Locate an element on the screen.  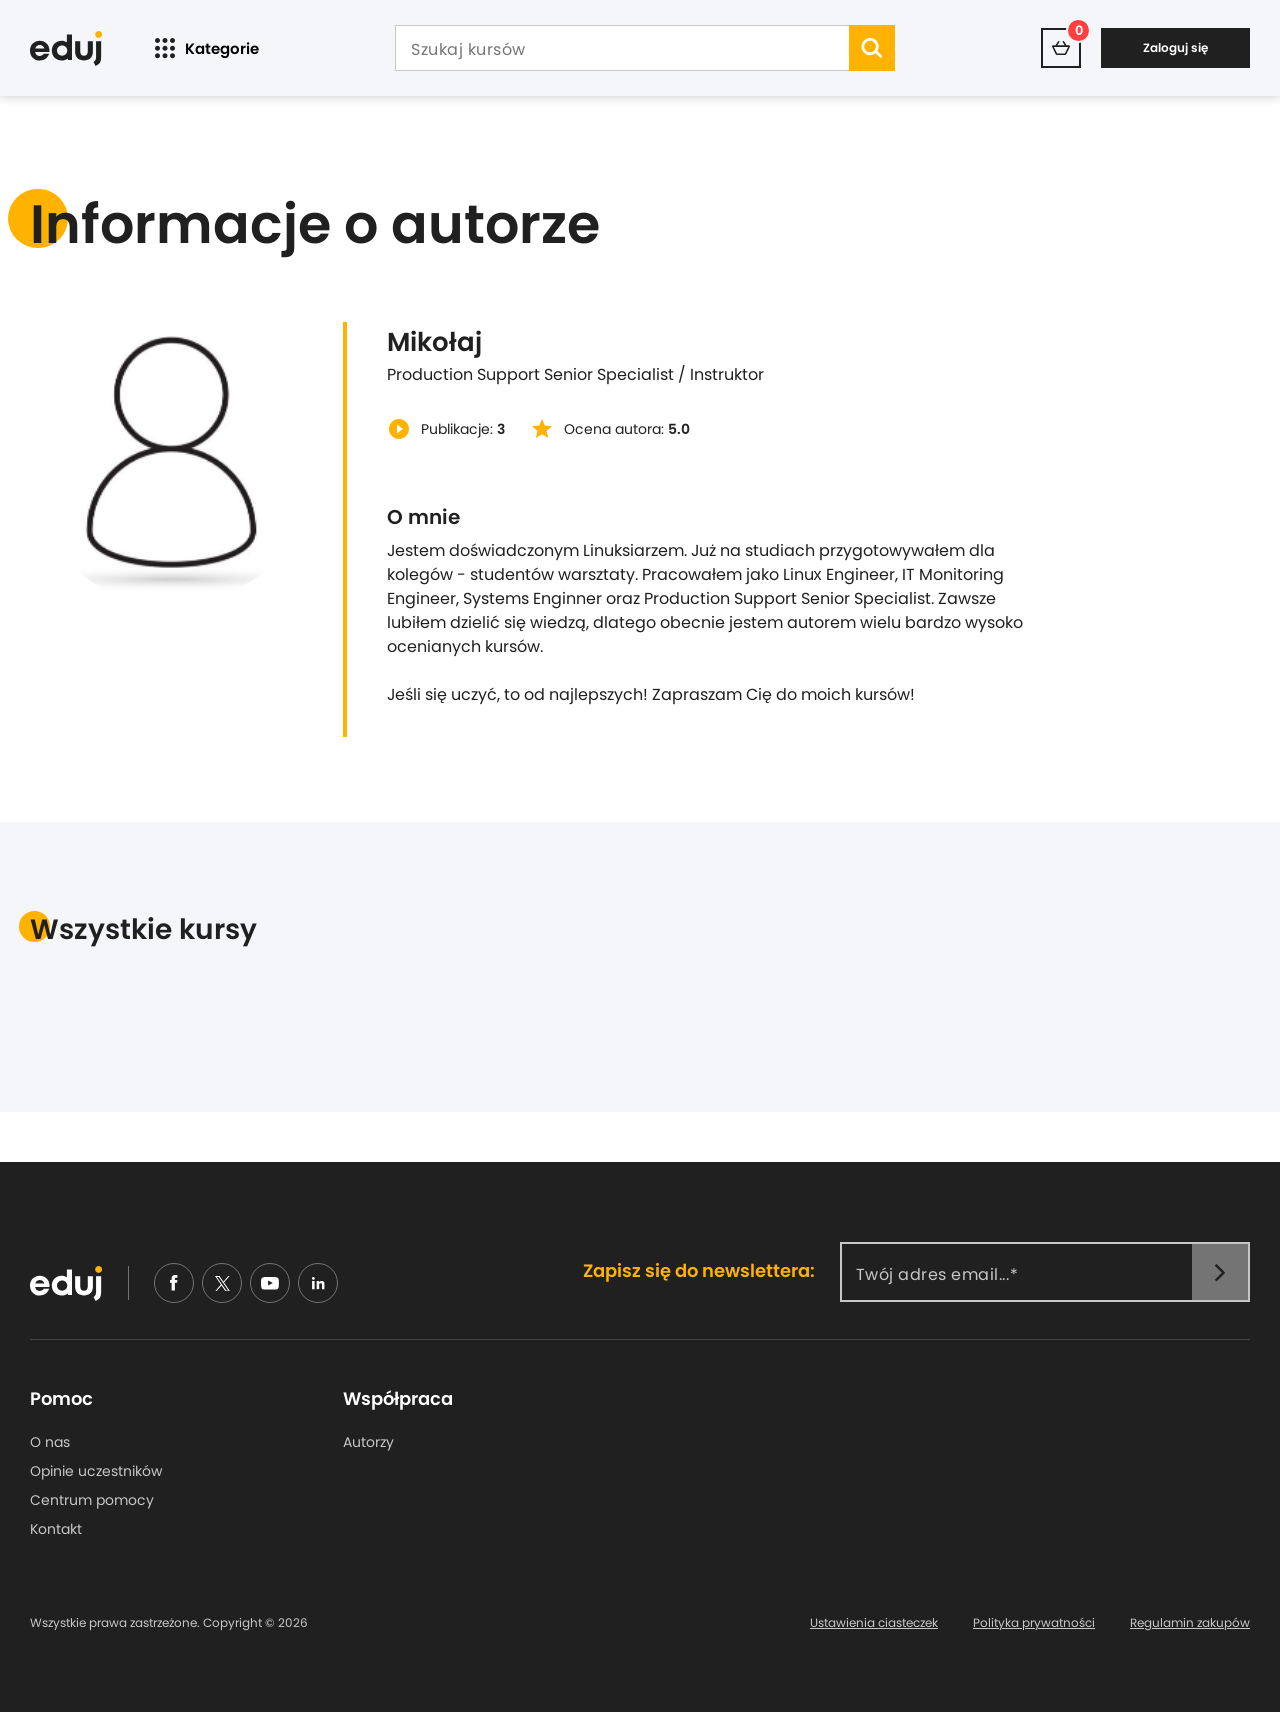
[search] is located at coordinates (872, 48).